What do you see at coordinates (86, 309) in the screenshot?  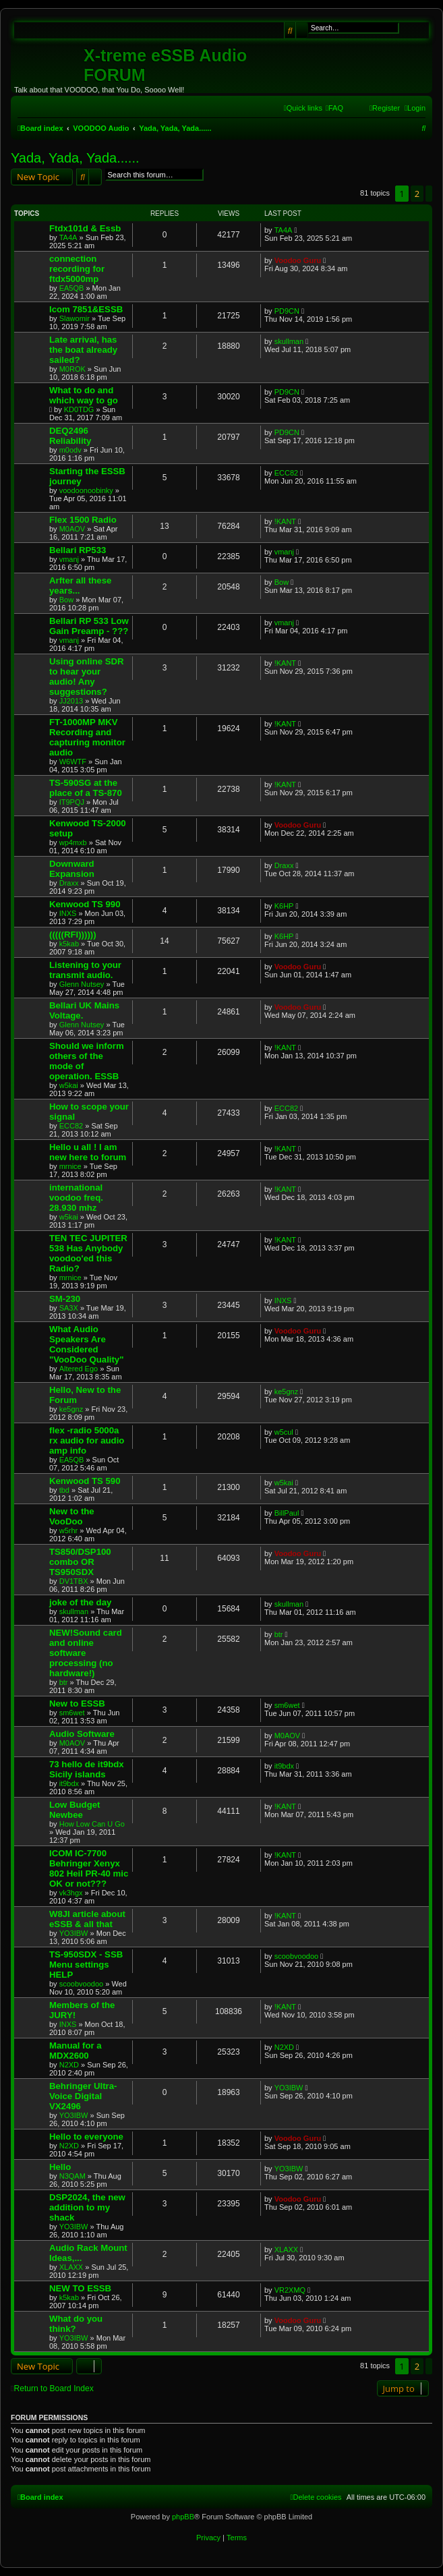 I see `Icom 7851&ESSB` at bounding box center [86, 309].